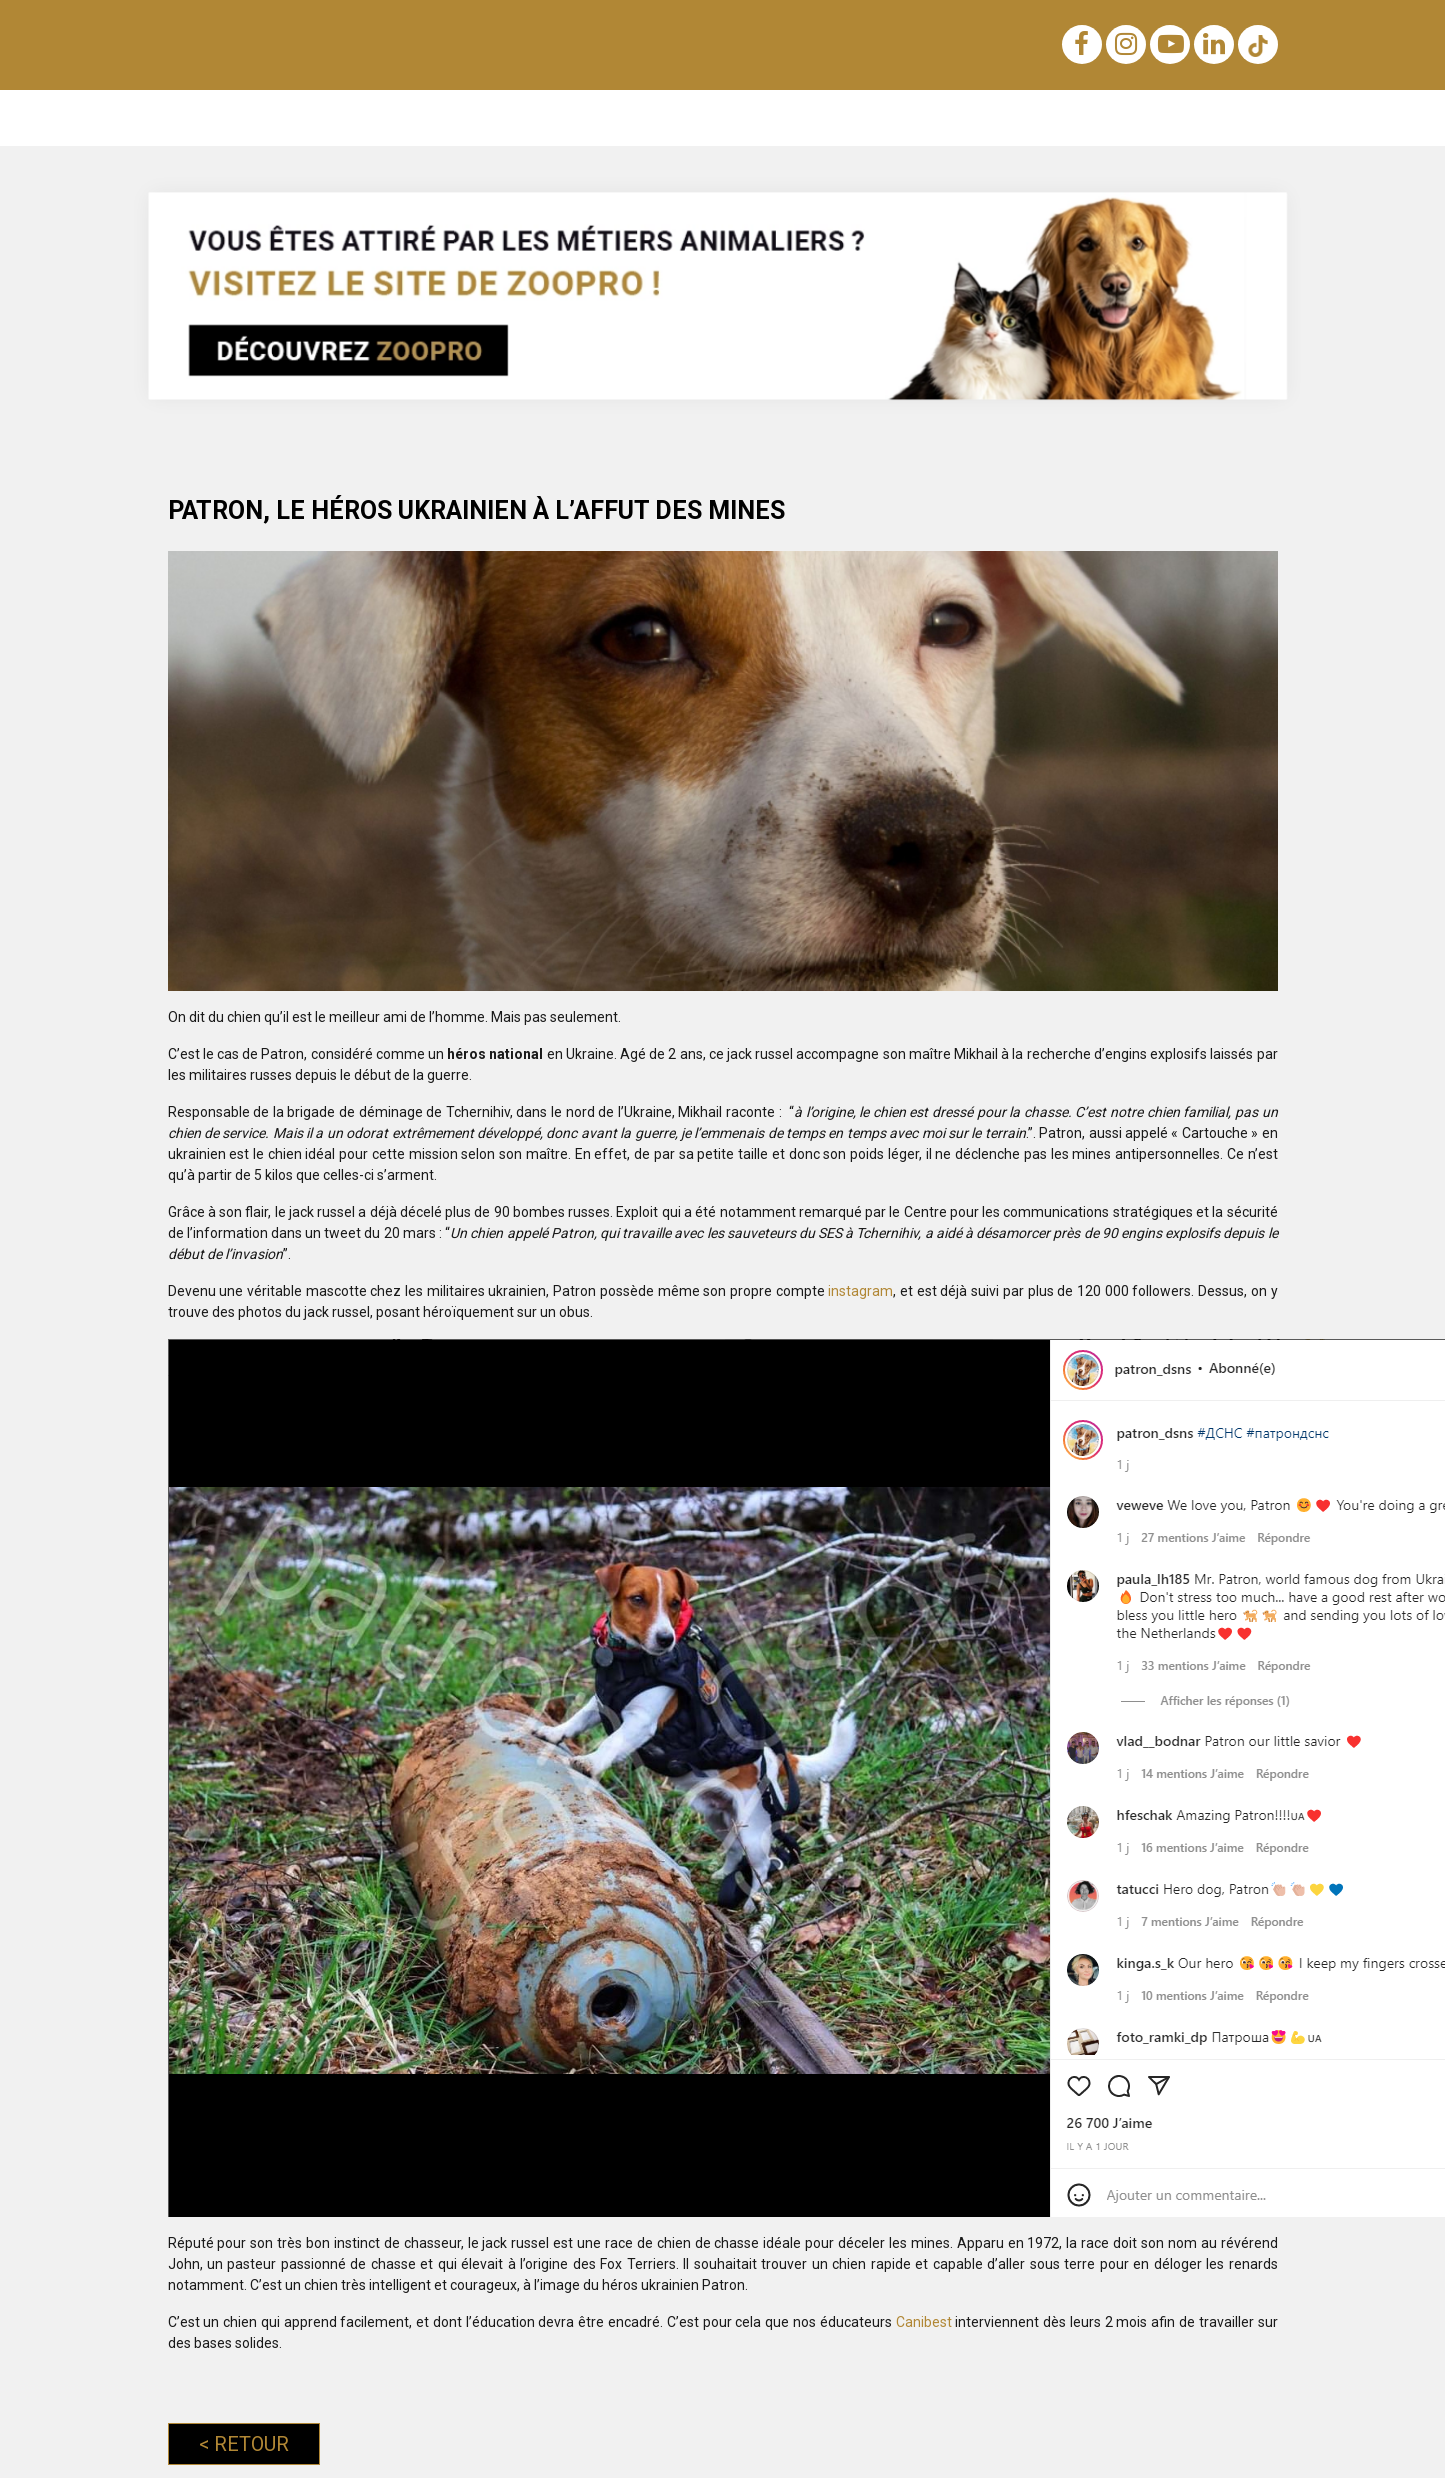 This screenshot has width=1445, height=2478. I want to click on Voyage, so click(843, 117).